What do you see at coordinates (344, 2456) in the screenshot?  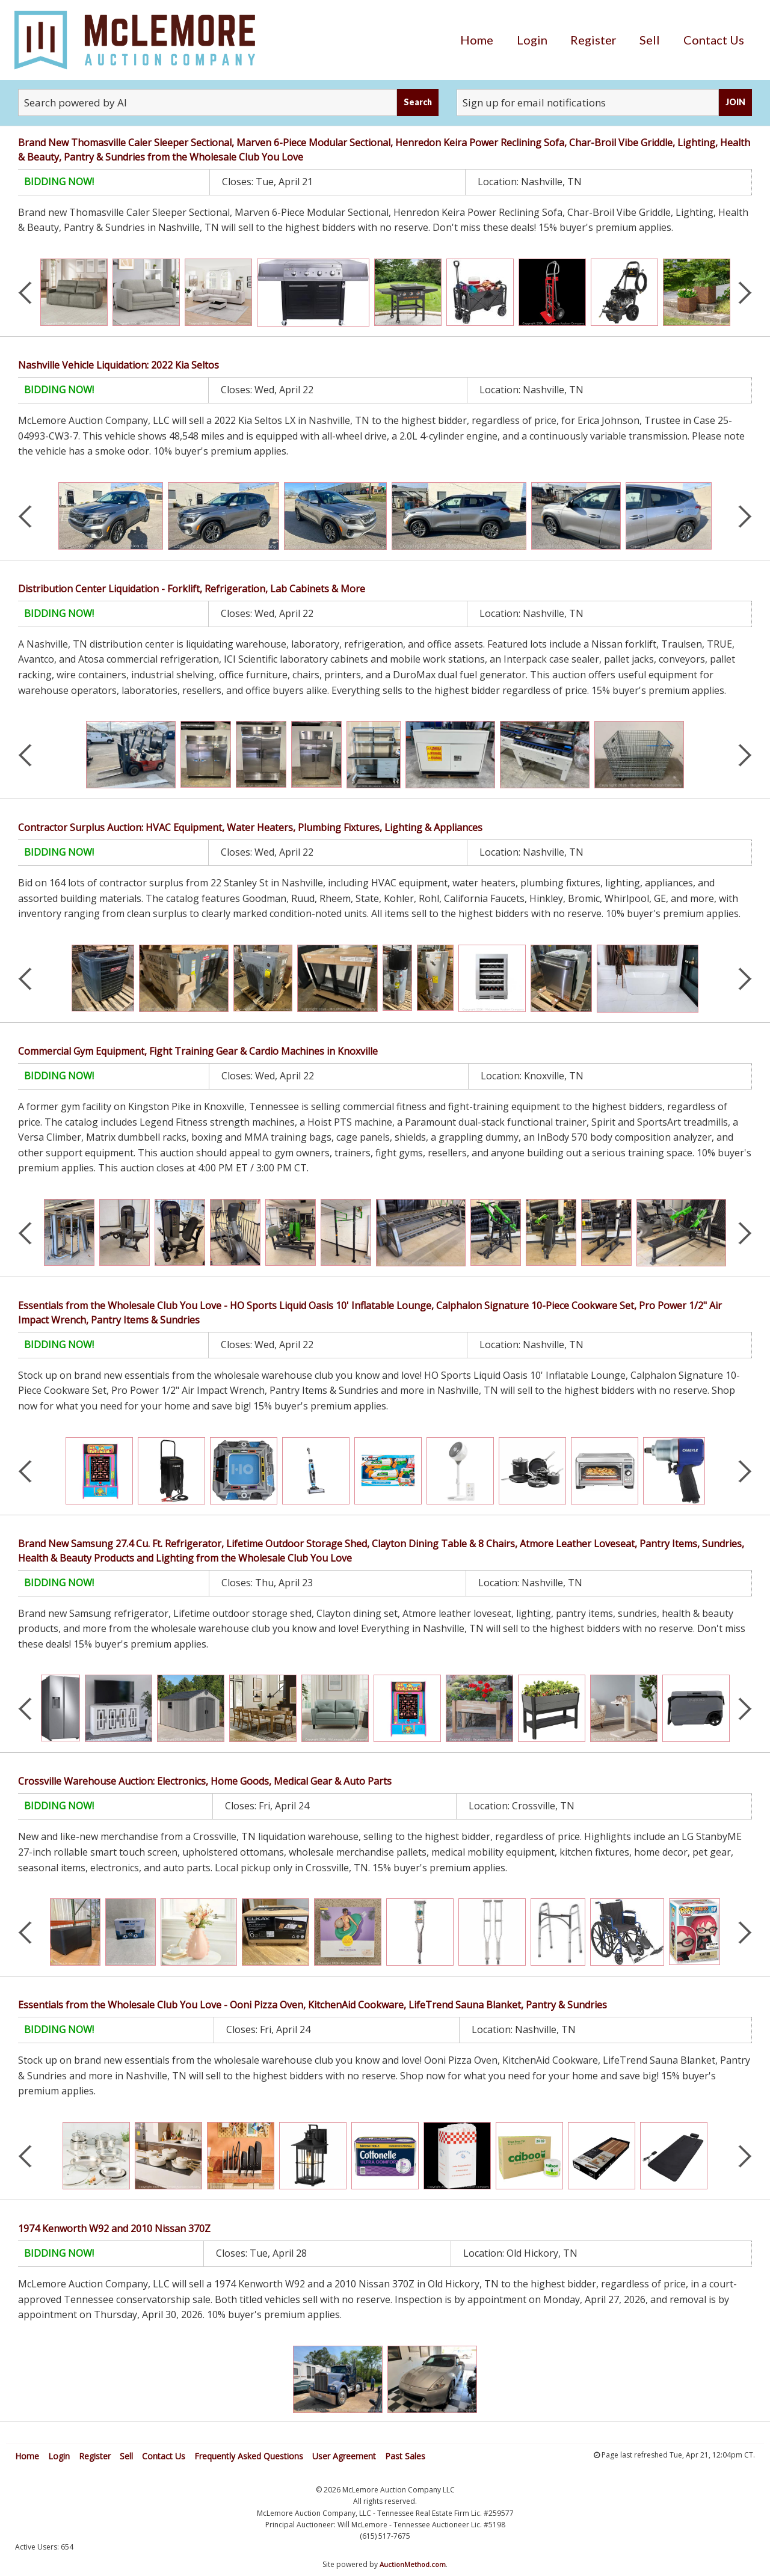 I see `User Agreement` at bounding box center [344, 2456].